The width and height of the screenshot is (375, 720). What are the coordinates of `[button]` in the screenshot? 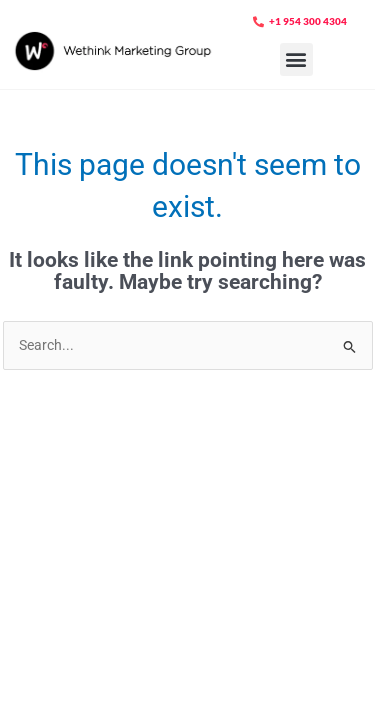 It's located at (296, 59).